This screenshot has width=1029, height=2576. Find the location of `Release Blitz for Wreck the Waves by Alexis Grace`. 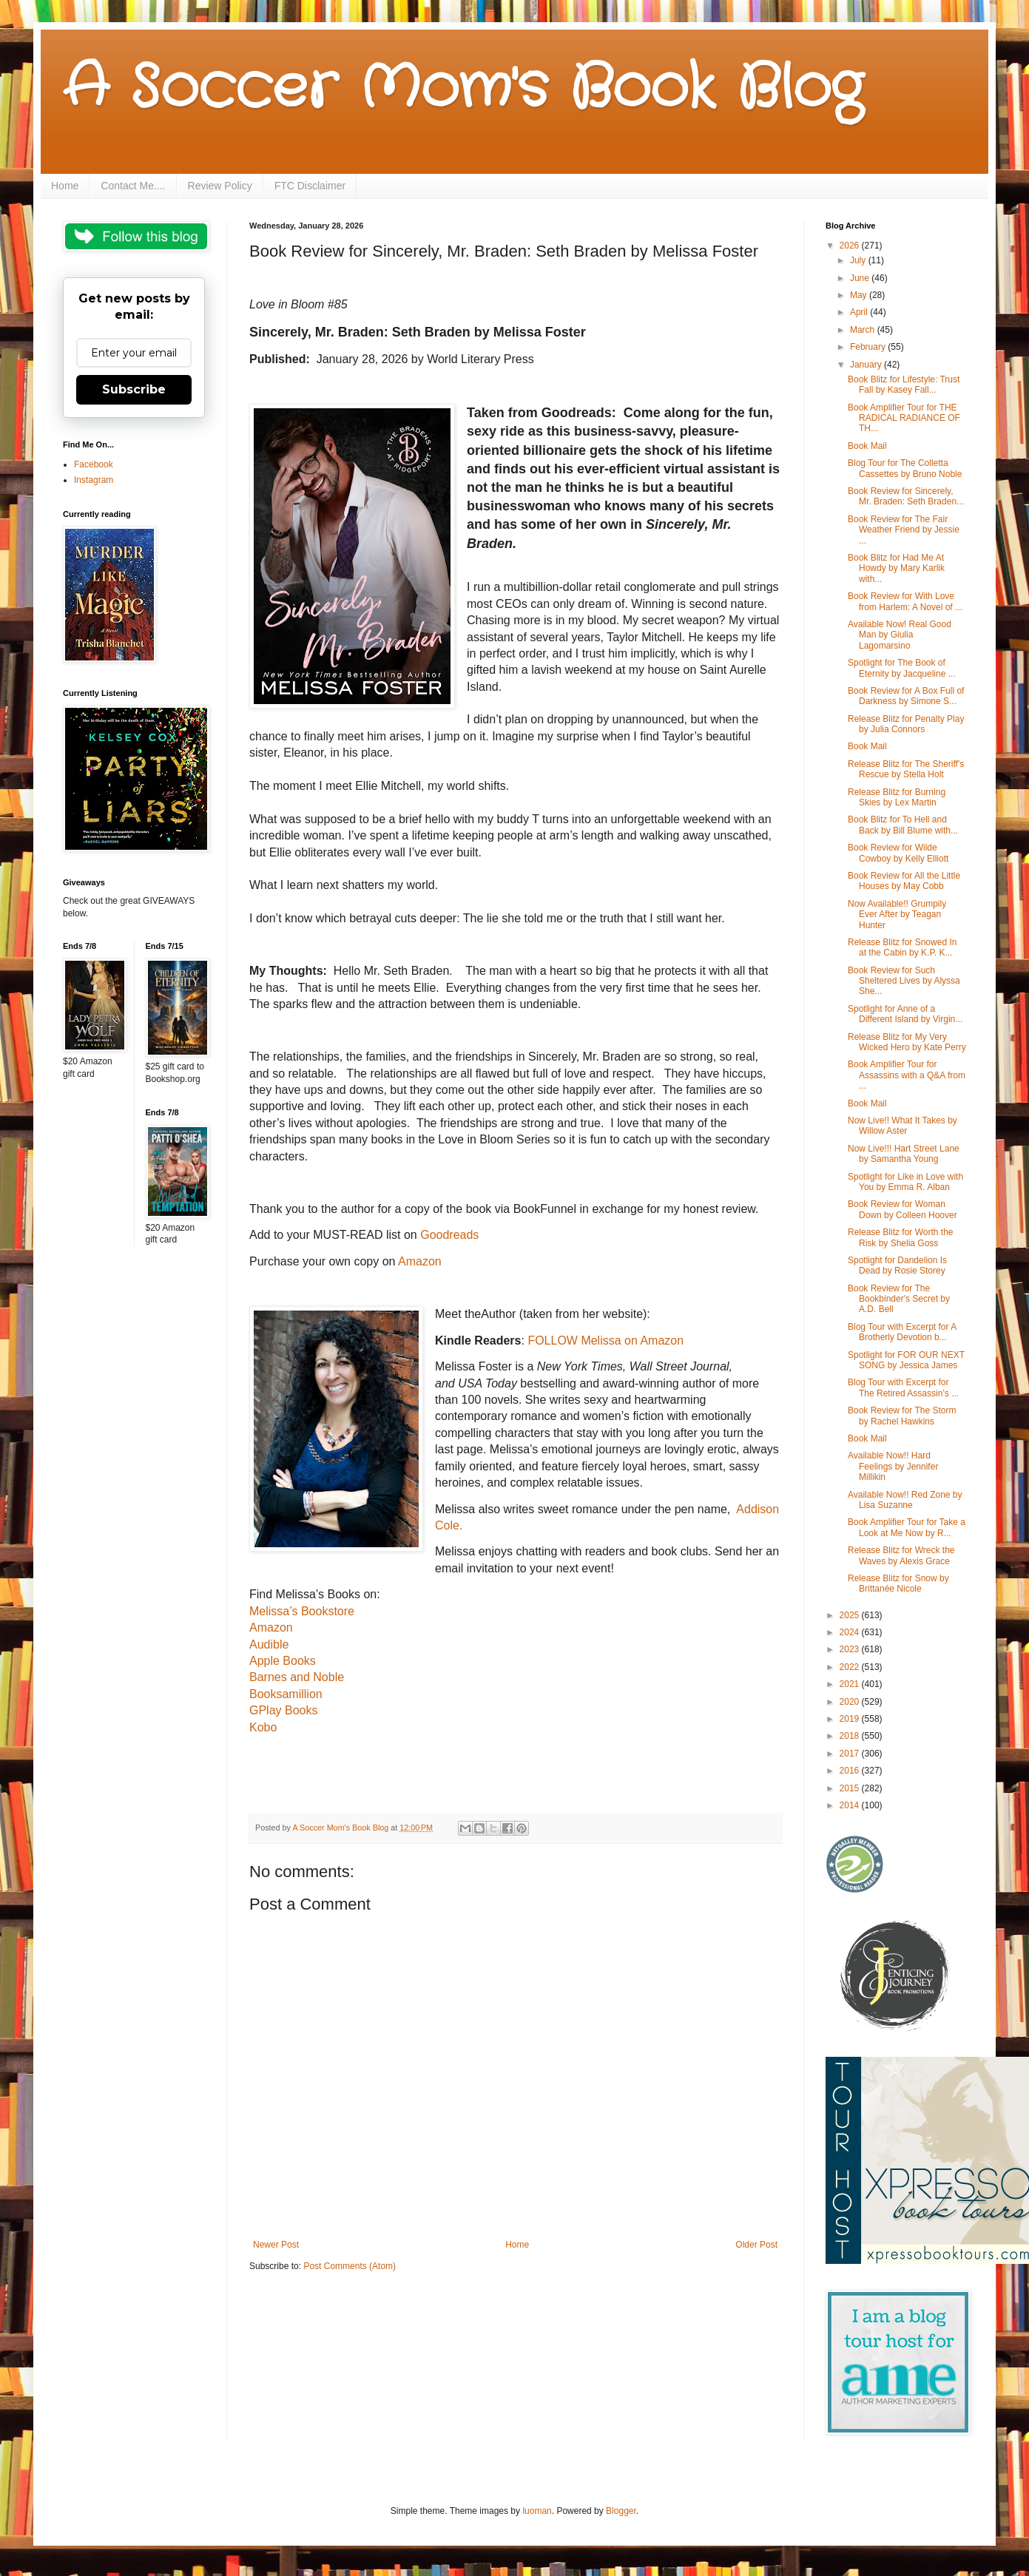

Release Blitz for Wreck the Waves by Alexis Grace is located at coordinates (901, 1555).